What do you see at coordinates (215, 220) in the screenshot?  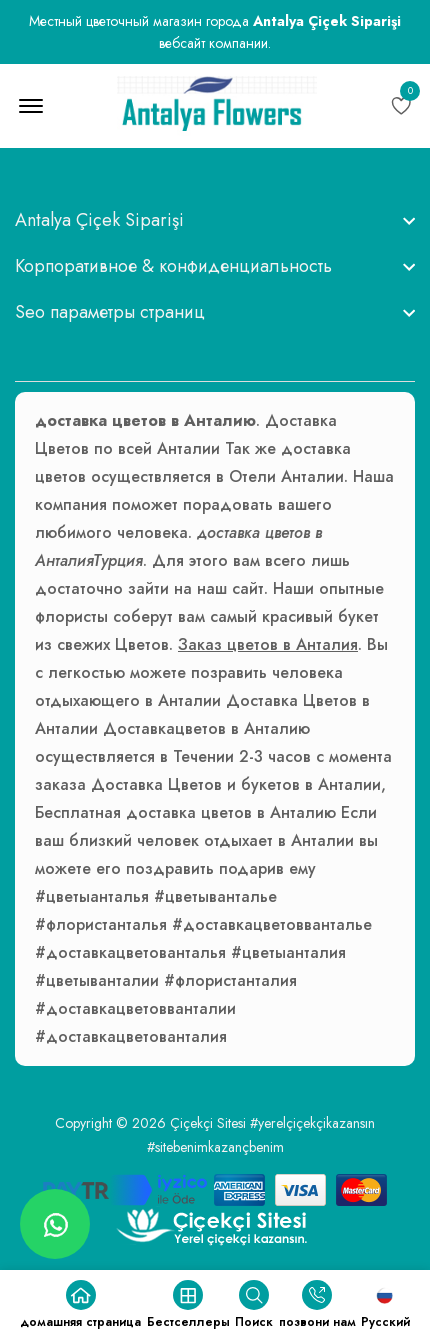 I see `[footer widget button]` at bounding box center [215, 220].